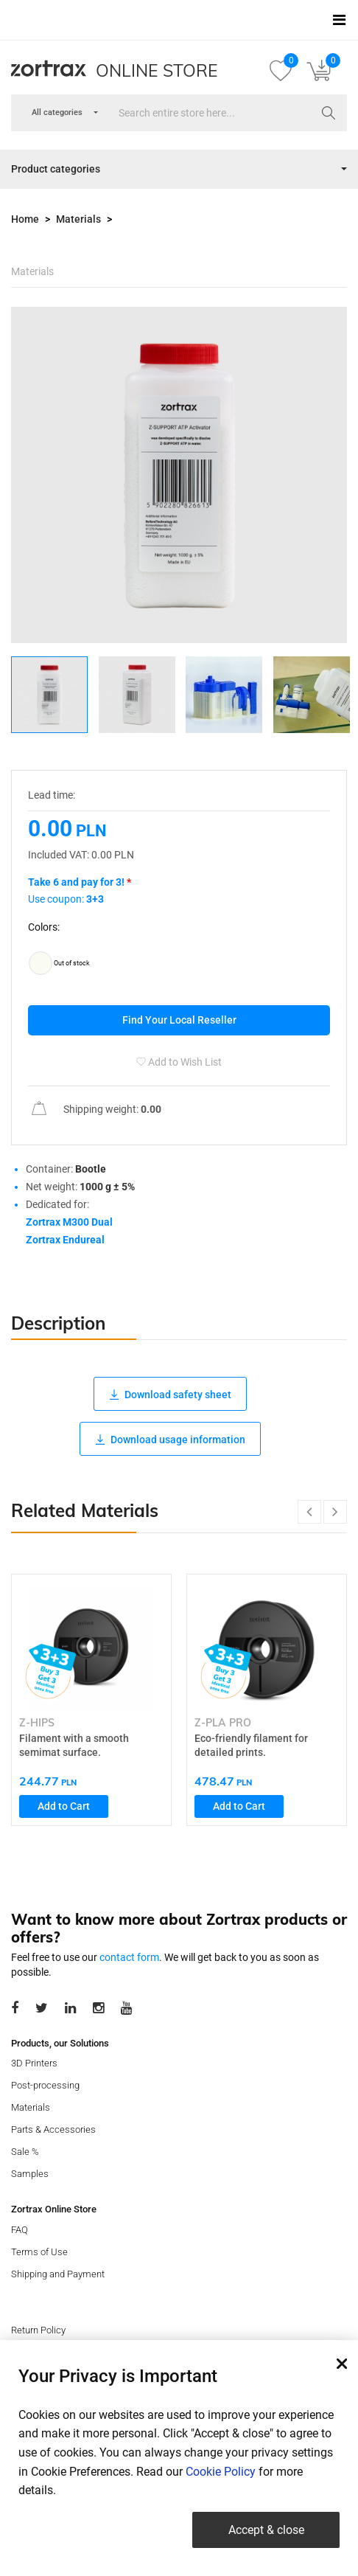 The height and width of the screenshot is (2576, 358). What do you see at coordinates (57, 113) in the screenshot?
I see `[combobox]` at bounding box center [57, 113].